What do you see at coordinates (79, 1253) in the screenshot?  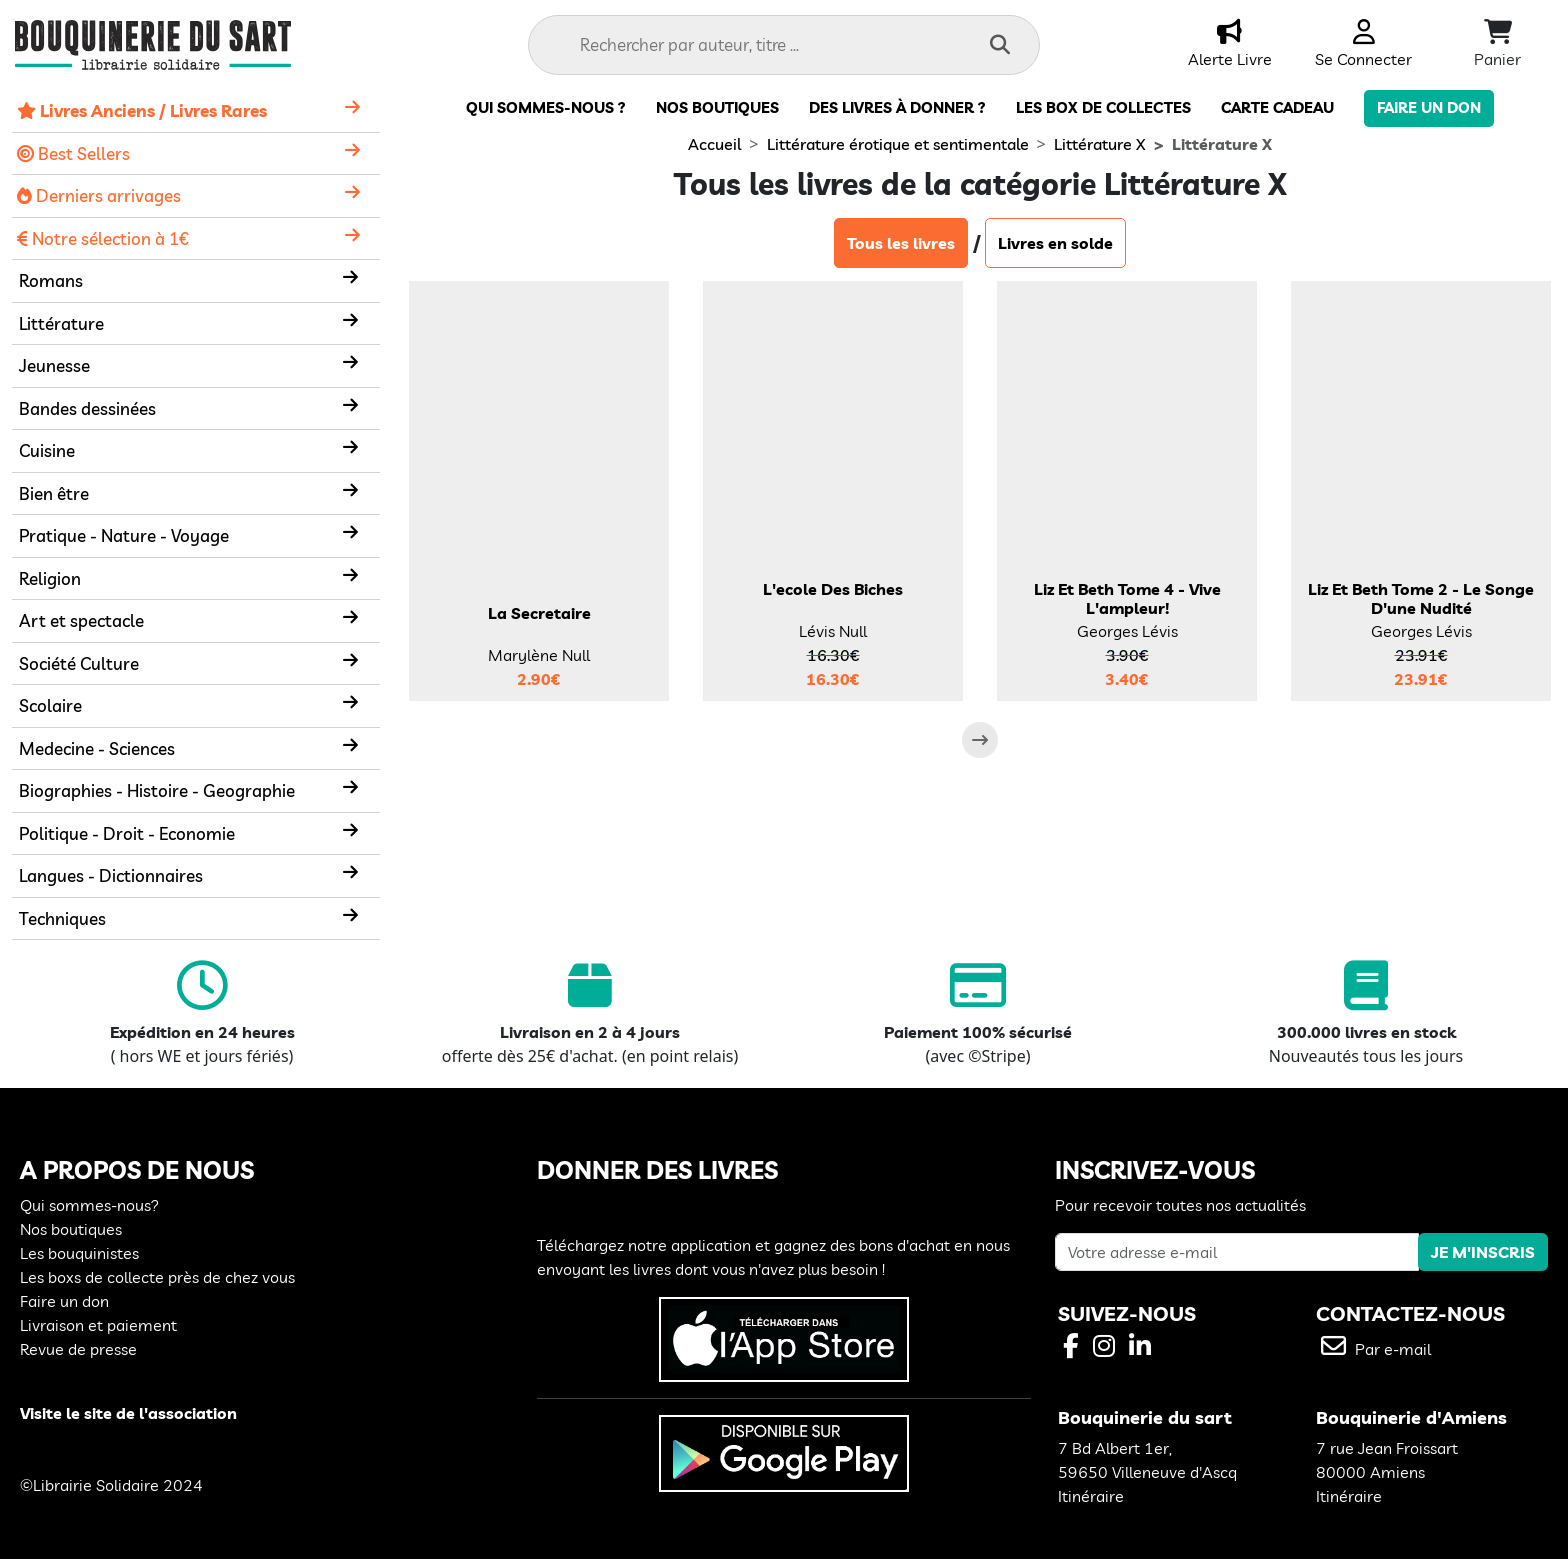 I see `Les bouquinistes` at bounding box center [79, 1253].